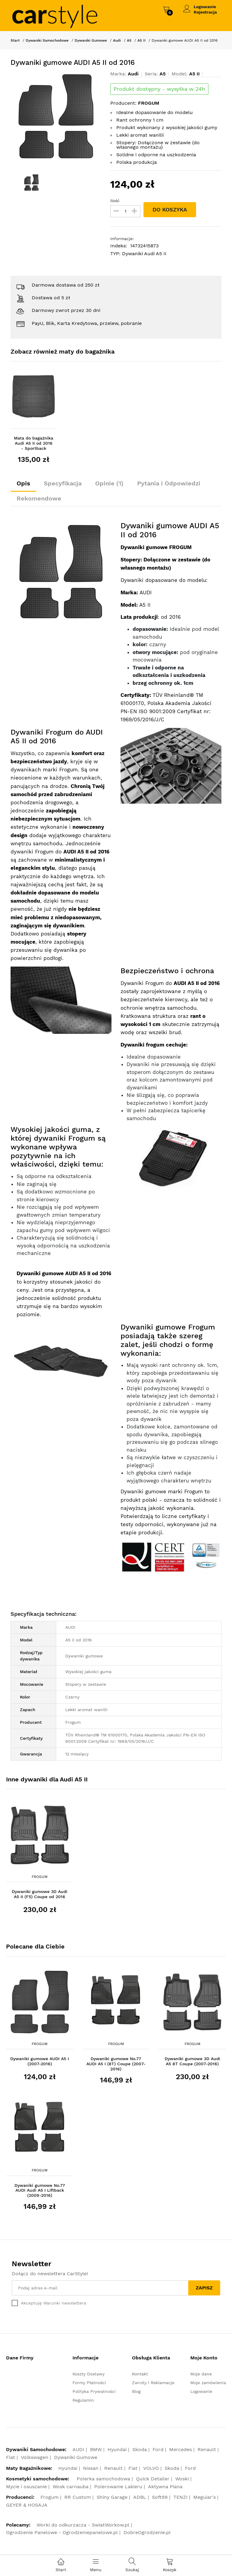 The image size is (232, 2576). Describe the element at coordinates (117, 40) in the screenshot. I see `Audi` at that location.